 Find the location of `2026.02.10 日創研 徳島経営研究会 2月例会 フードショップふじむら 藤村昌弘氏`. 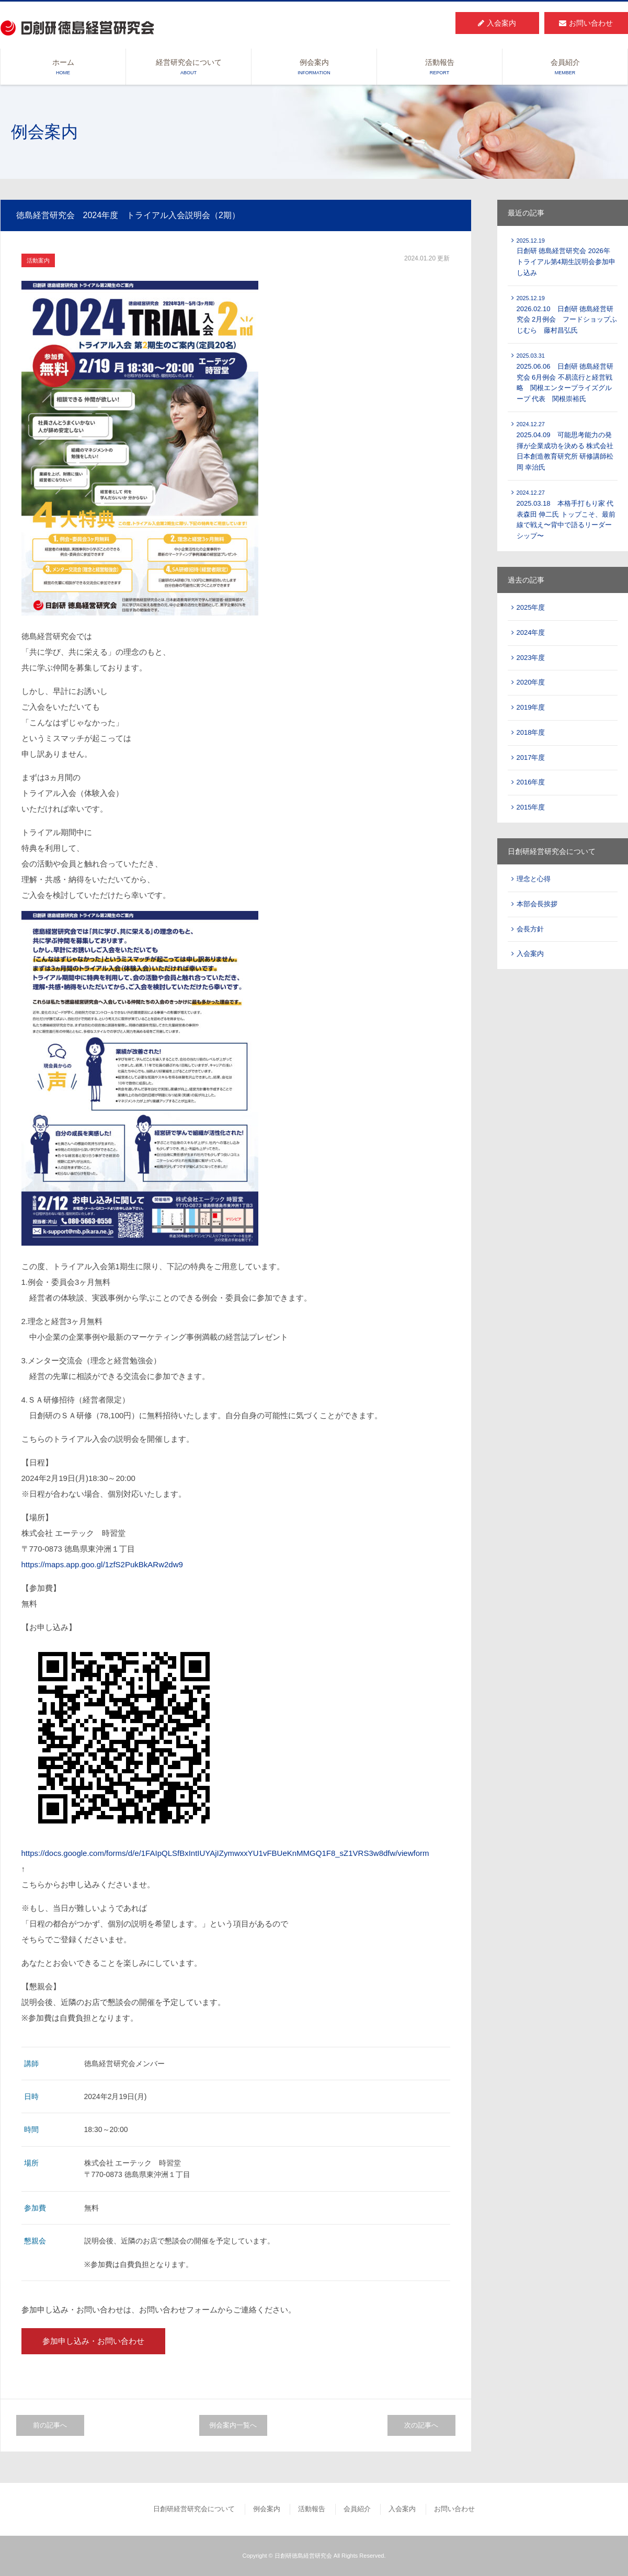

2026.02.10 日創研 徳島経営研究会 2月例会 フードショップふじむら 藤村昌弘氏 is located at coordinates (567, 314).